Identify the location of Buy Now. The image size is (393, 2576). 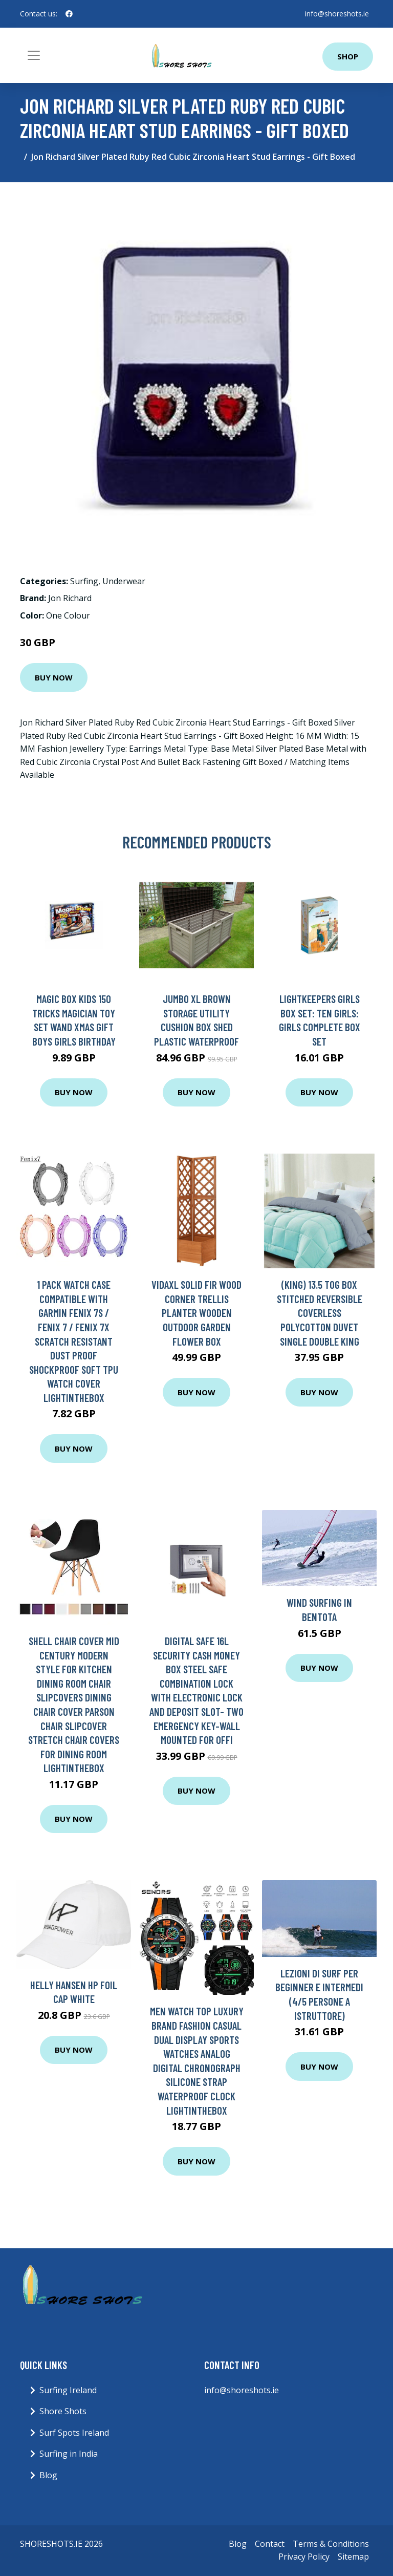
(54, 677).